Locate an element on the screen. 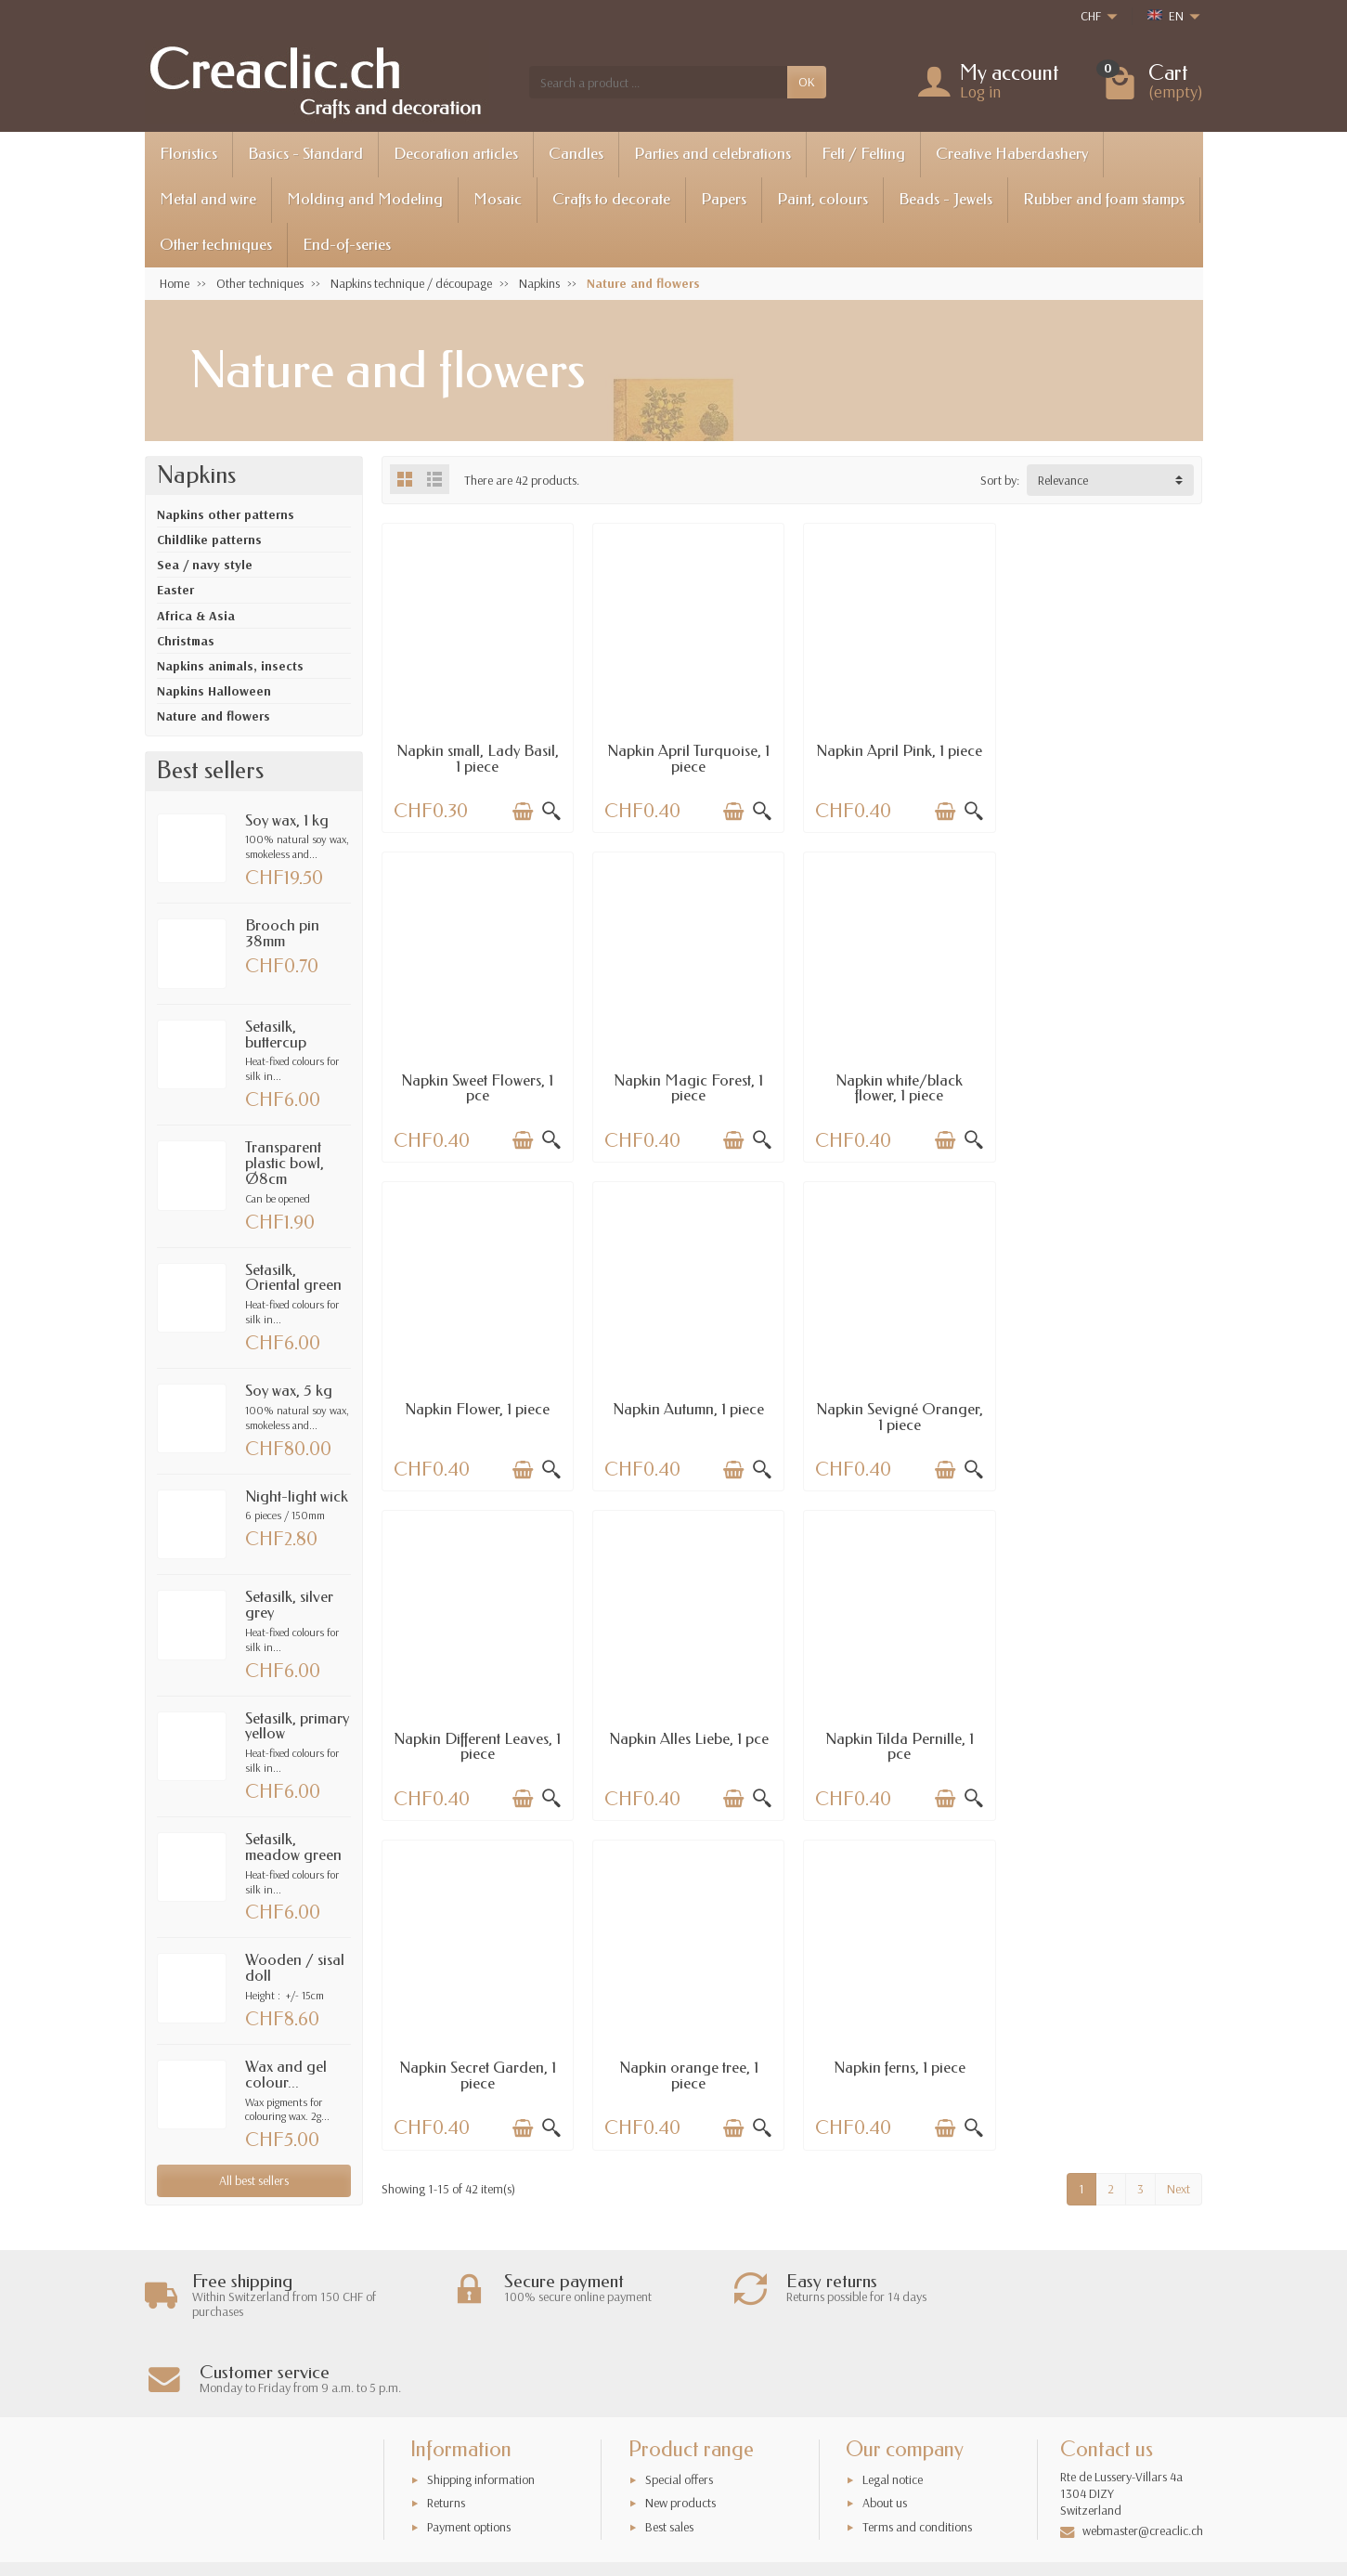  Napkin Tilda Pernille, 1 pce is located at coordinates (1106, 1414).